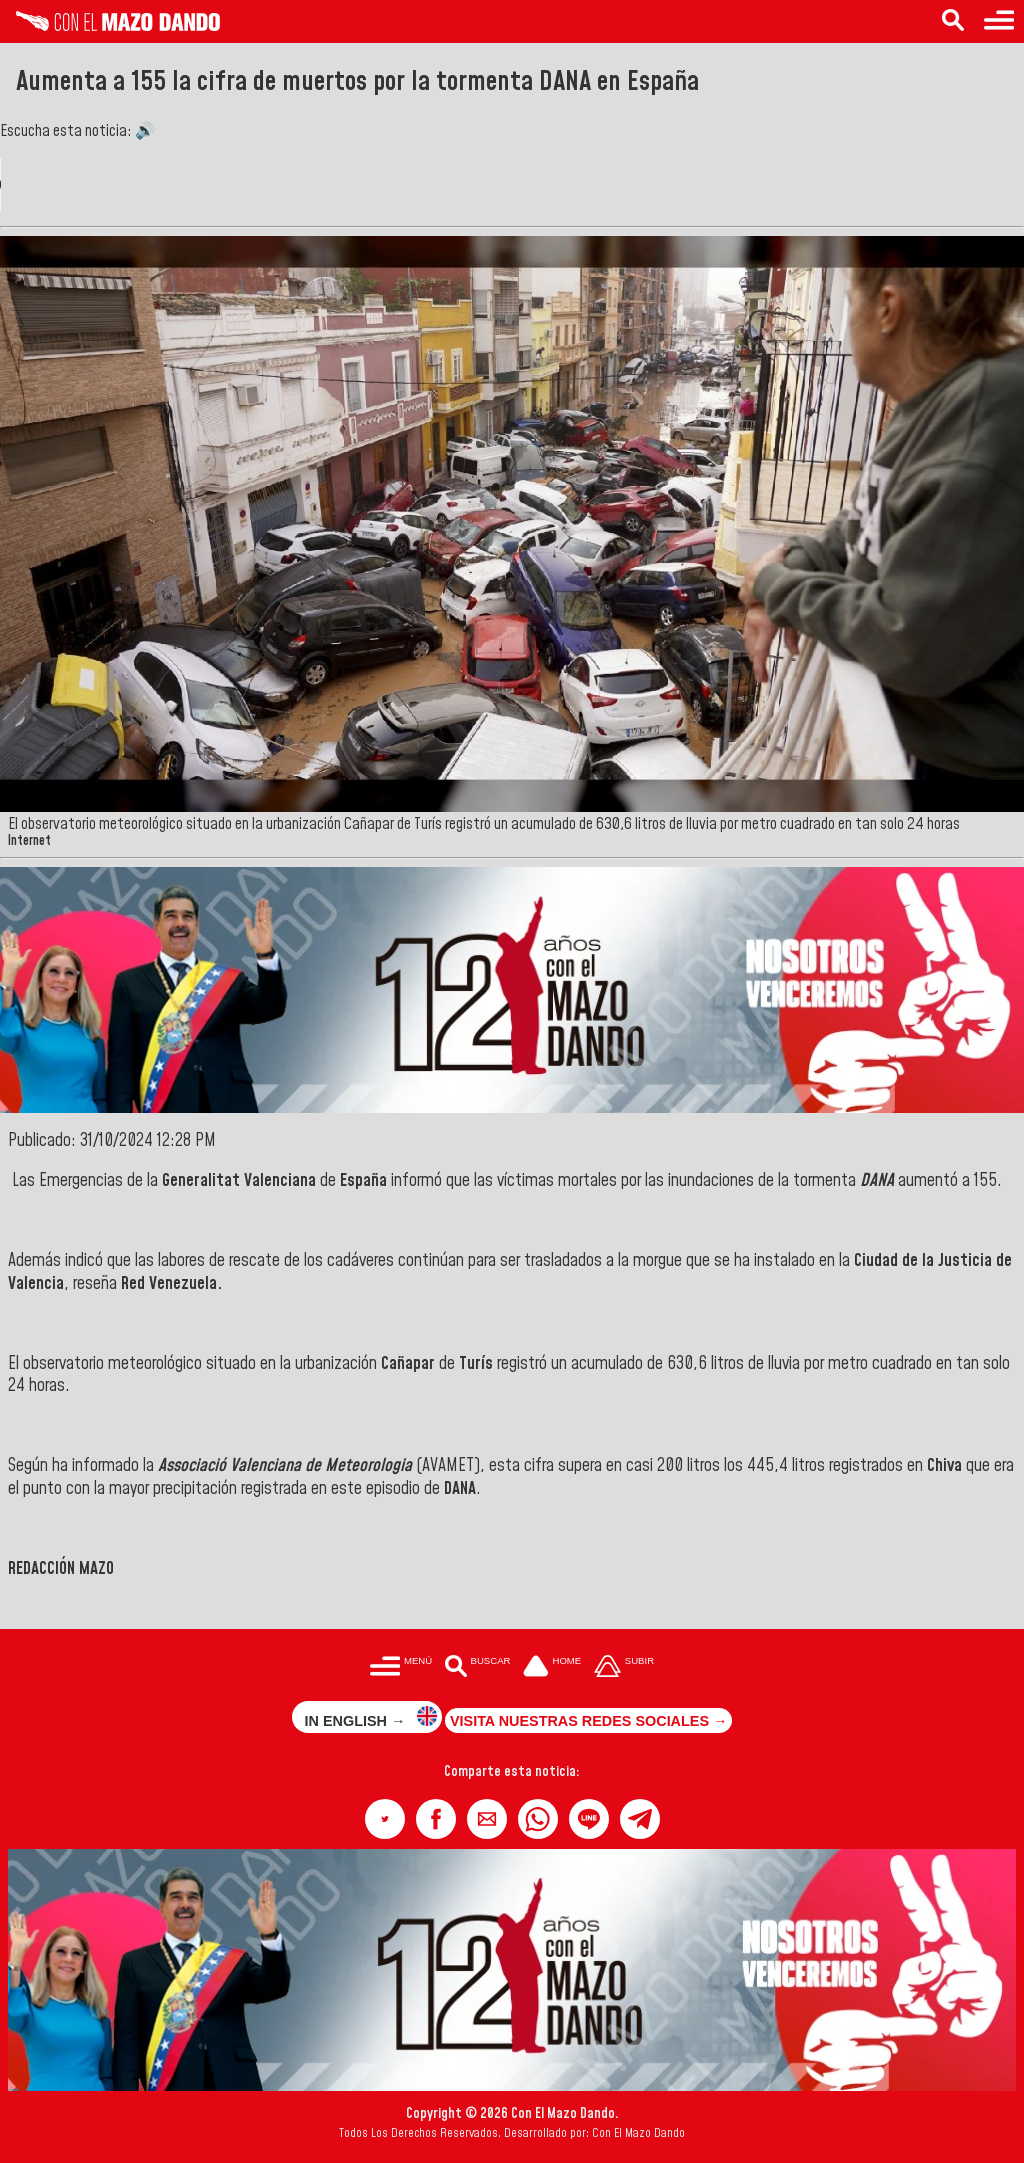  What do you see at coordinates (999, 21) in the screenshot?
I see `[Menú para acceder a las categorías]` at bounding box center [999, 21].